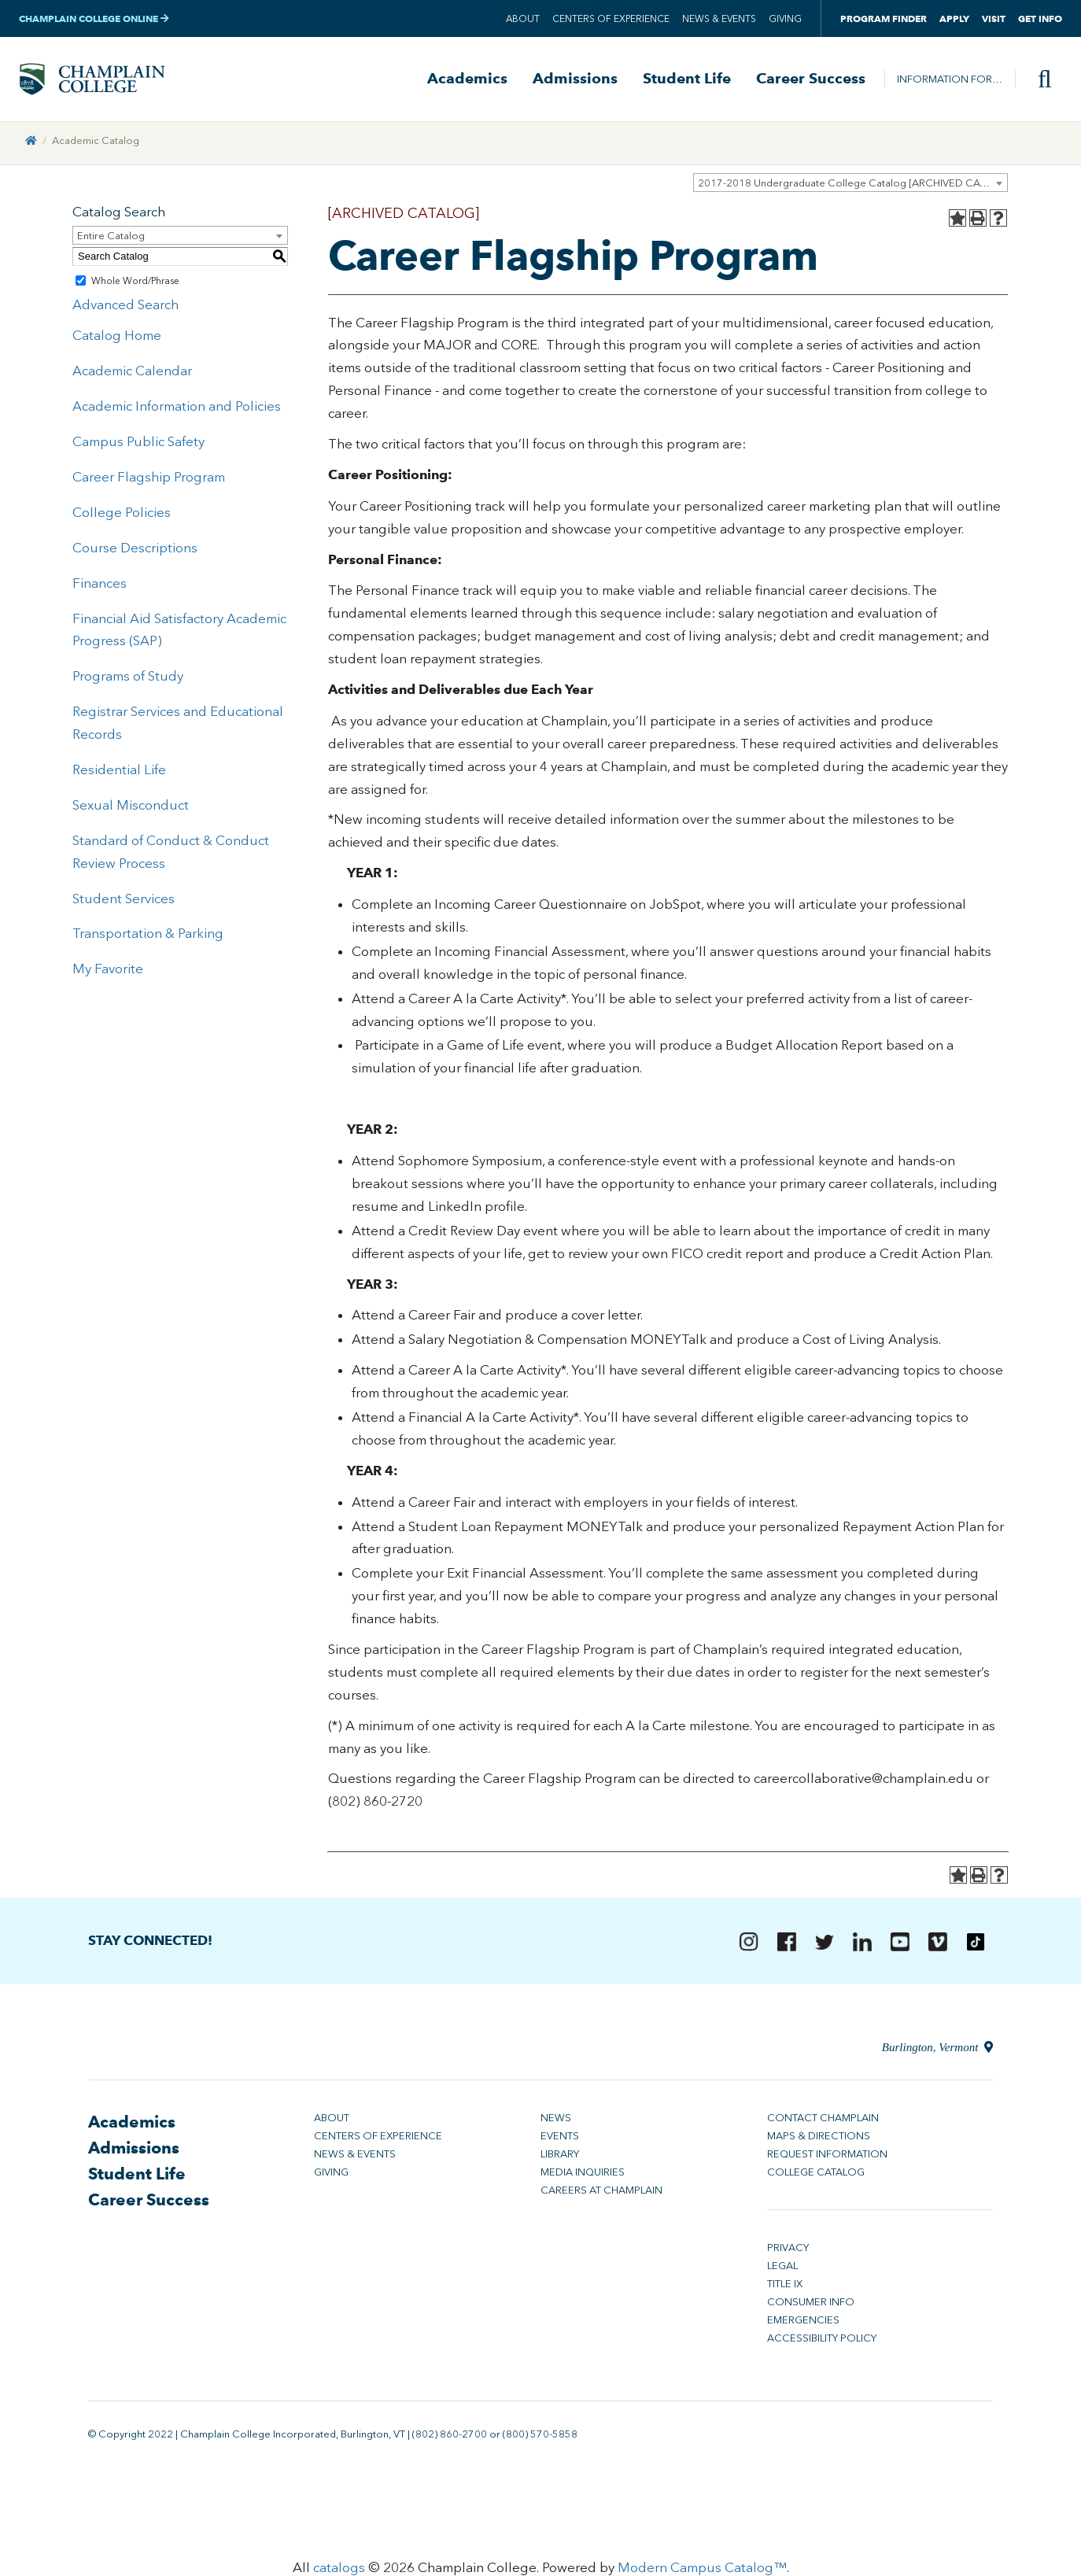 This screenshot has height=2576, width=1081. Describe the element at coordinates (559, 2137) in the screenshot. I see `Events` at that location.